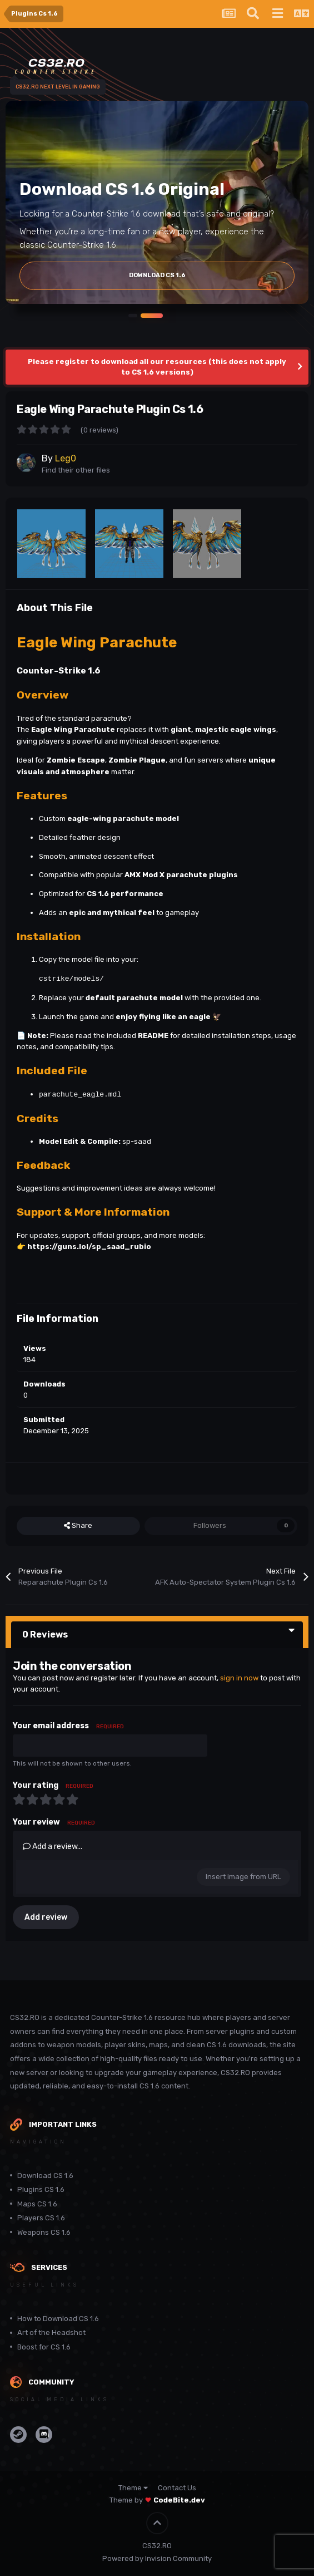  Describe the element at coordinates (157, 275) in the screenshot. I see `Download Cs 1.6` at that location.